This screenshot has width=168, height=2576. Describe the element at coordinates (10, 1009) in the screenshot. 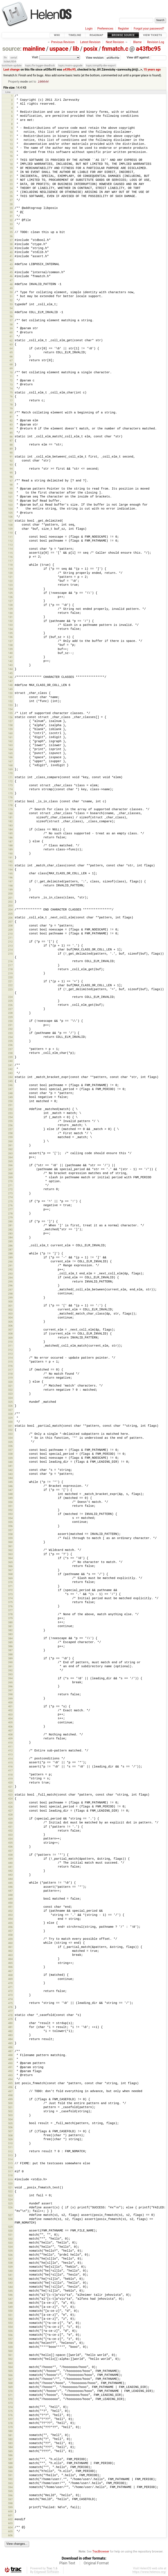

I see `227` at that location.